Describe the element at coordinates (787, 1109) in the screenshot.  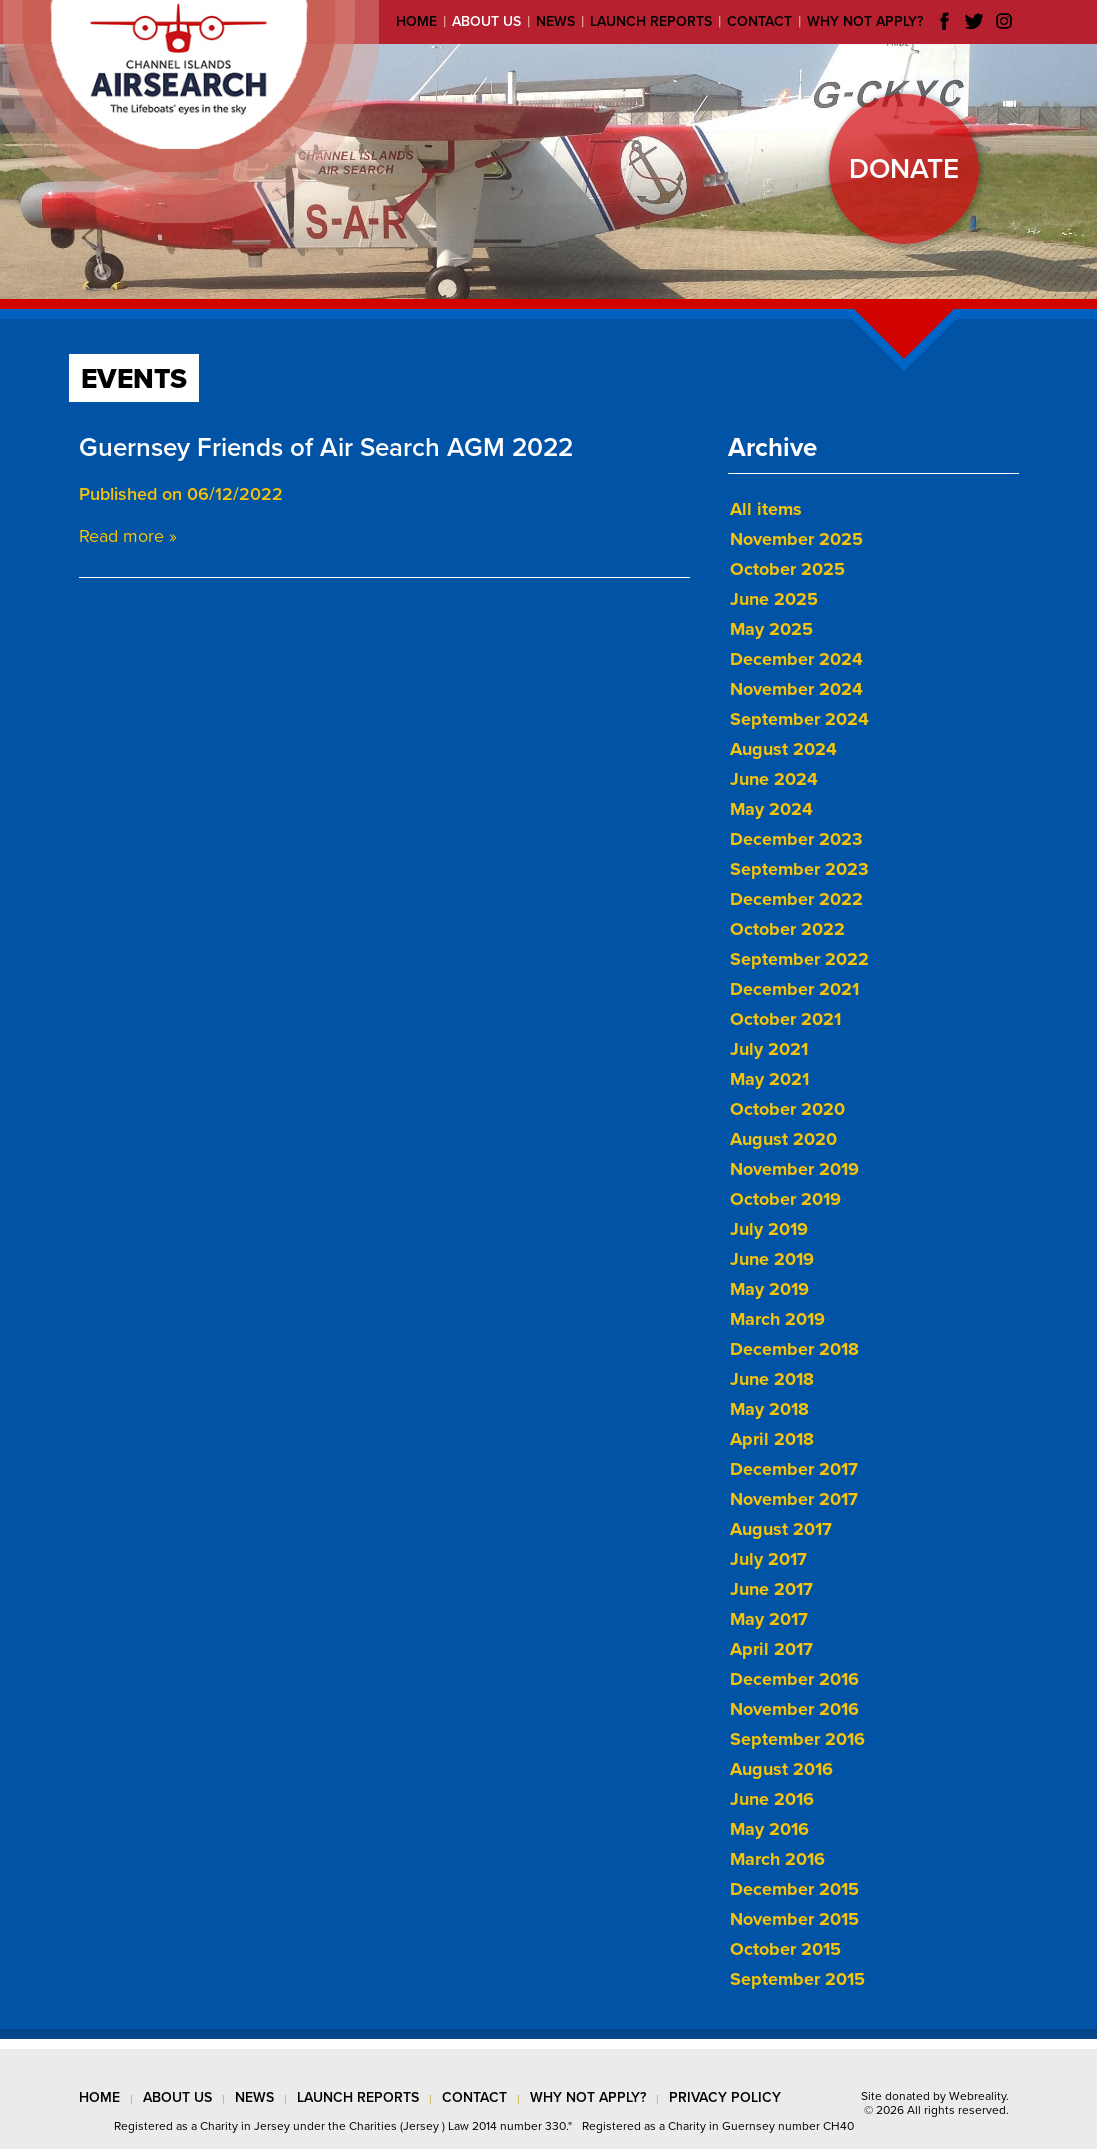
I see `October 2020` at that location.